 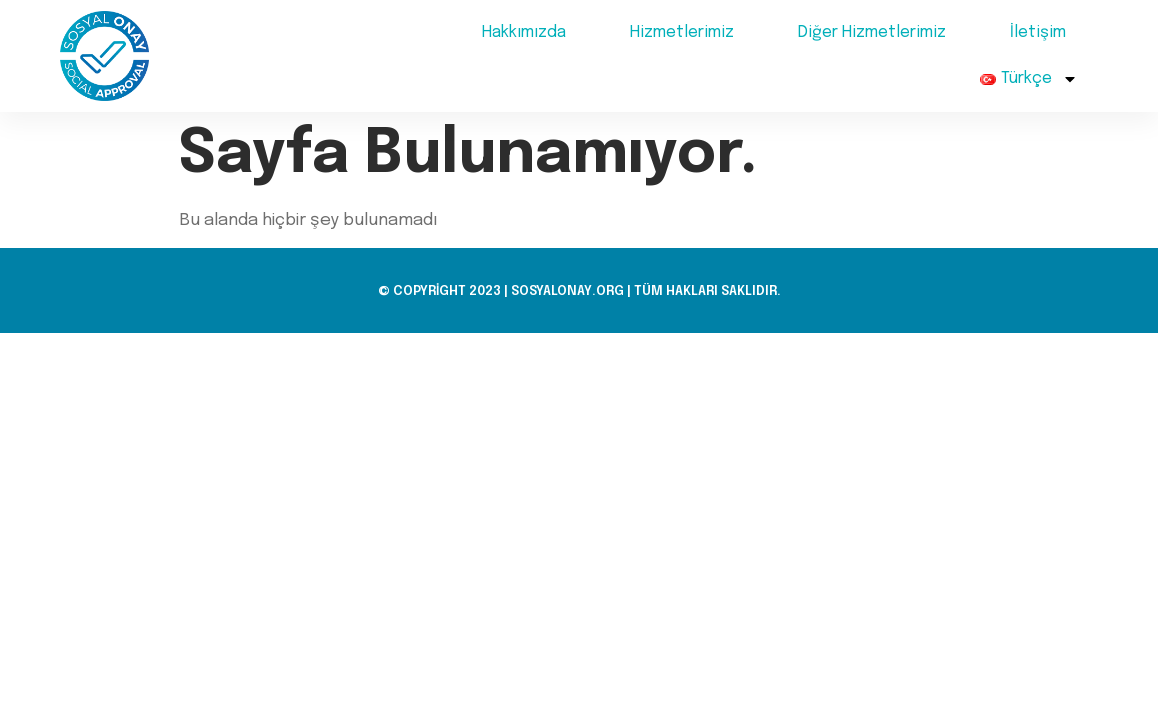 I want to click on Diğer Hizmetlerimiz, so click(x=872, y=32).